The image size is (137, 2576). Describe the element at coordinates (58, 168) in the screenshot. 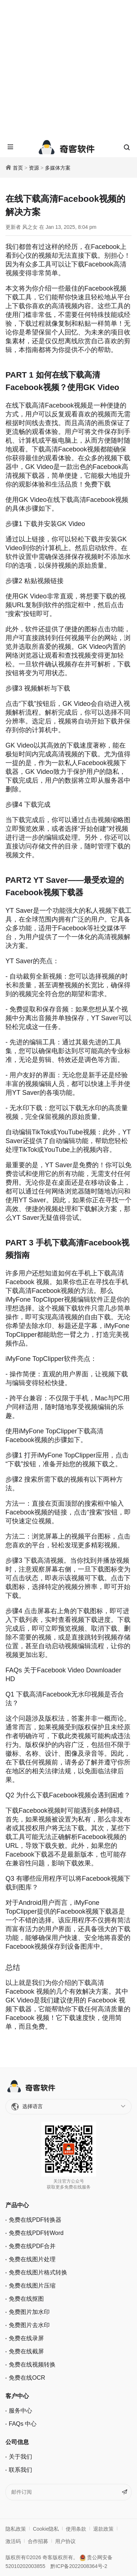

I see `多媒体方案` at that location.